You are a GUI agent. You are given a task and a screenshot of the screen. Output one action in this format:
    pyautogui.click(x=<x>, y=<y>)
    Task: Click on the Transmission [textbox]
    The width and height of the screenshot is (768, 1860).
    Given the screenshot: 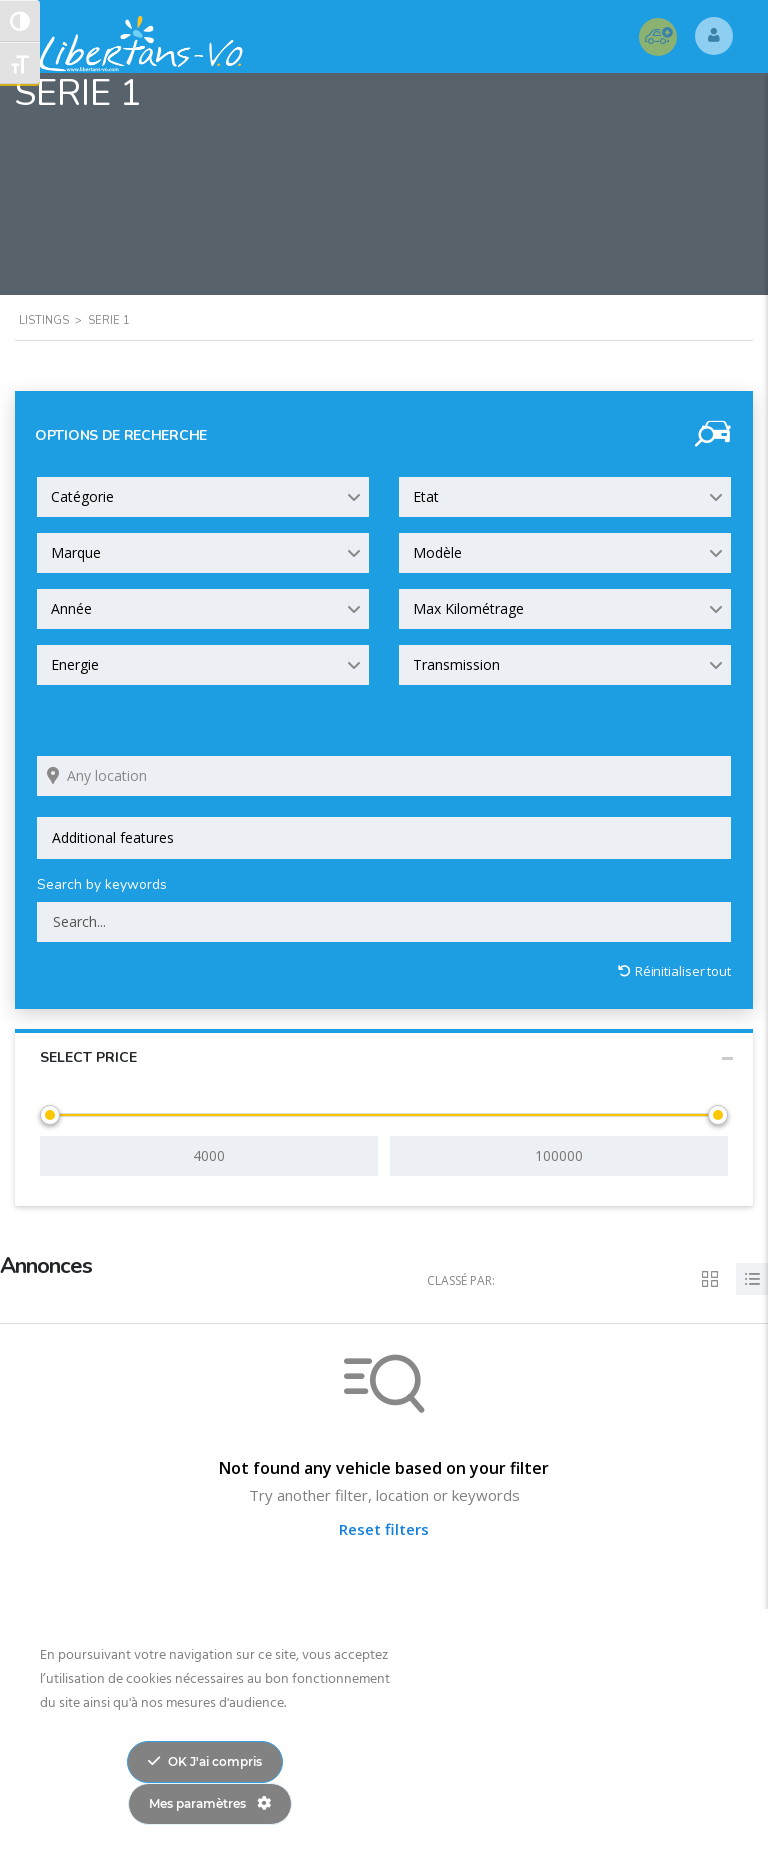 What is the action you would take?
    pyautogui.click(x=456, y=664)
    